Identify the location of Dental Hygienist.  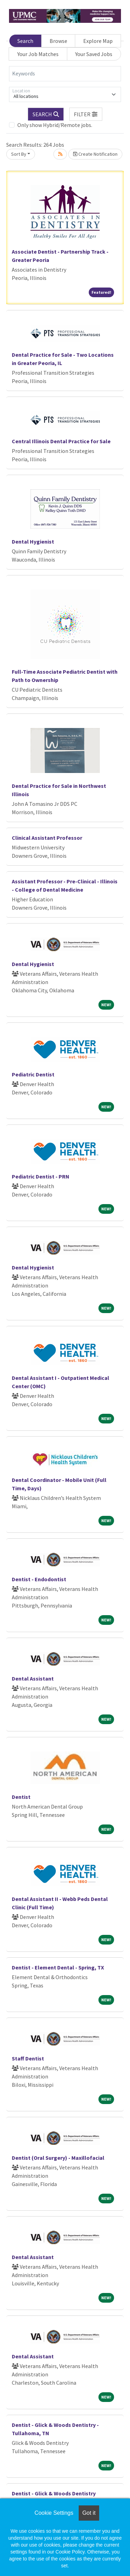
(33, 541).